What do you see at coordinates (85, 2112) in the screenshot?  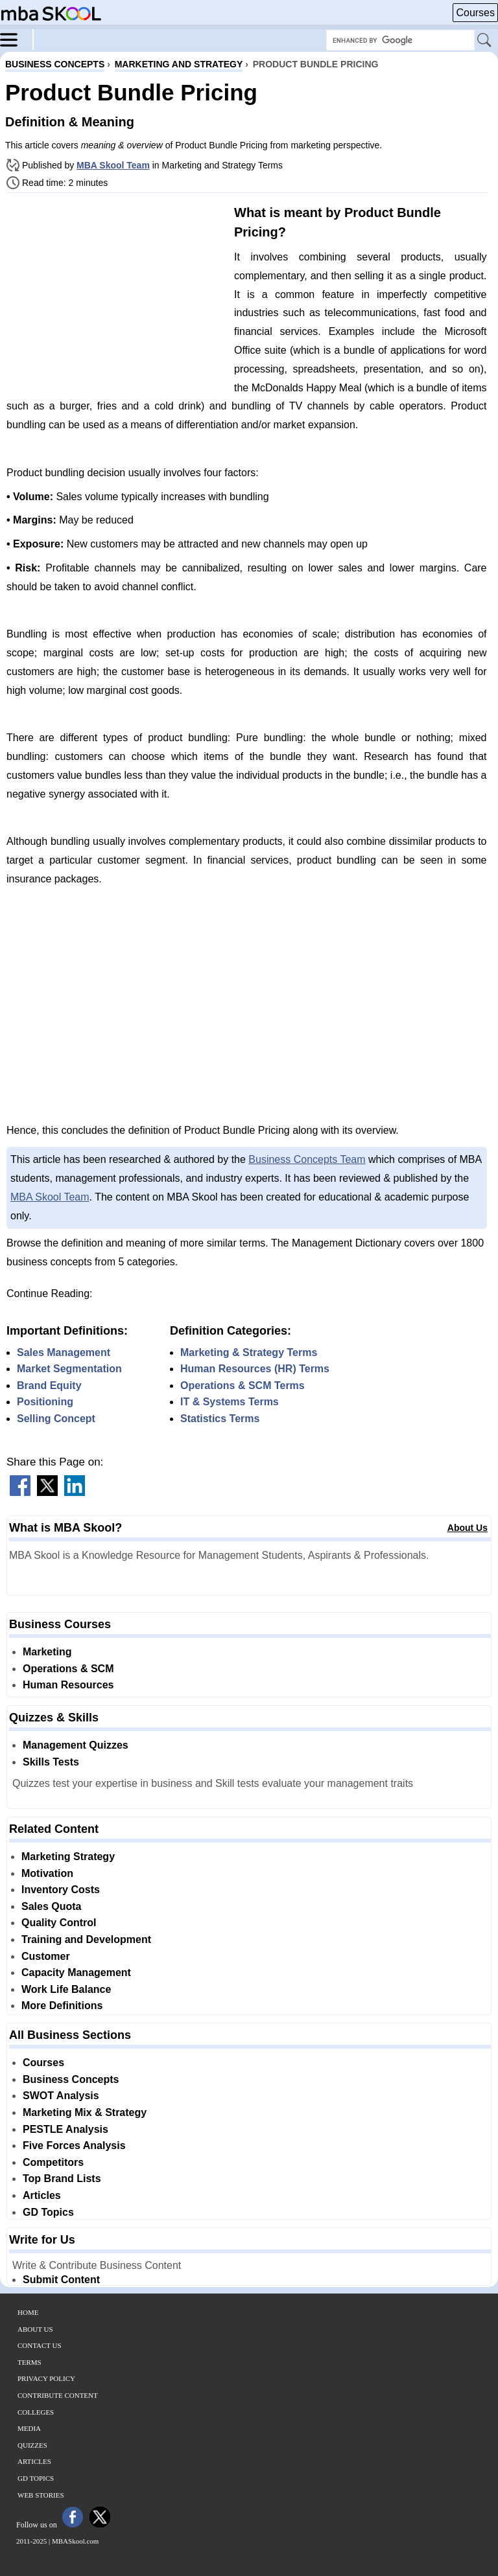 I see `Marketing Mix & Strategy` at bounding box center [85, 2112].